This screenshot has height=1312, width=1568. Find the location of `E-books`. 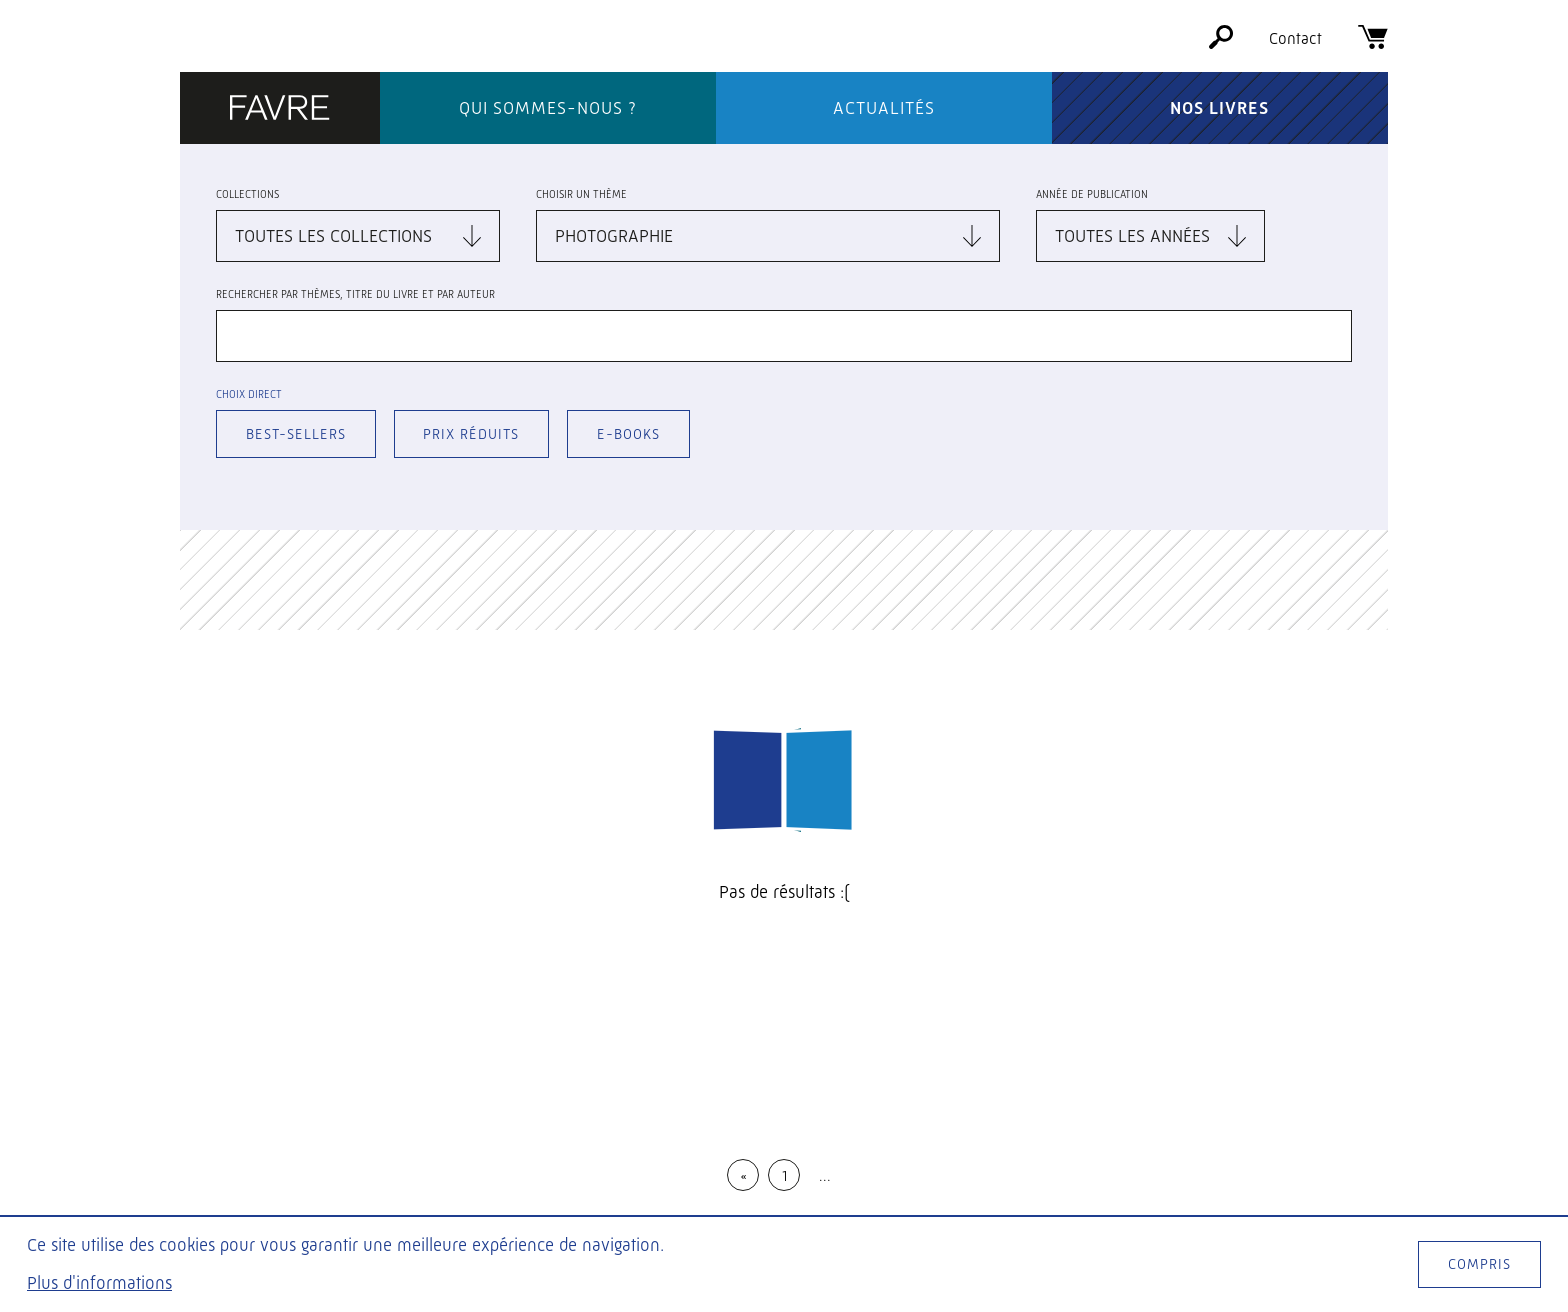

E-books is located at coordinates (628, 434).